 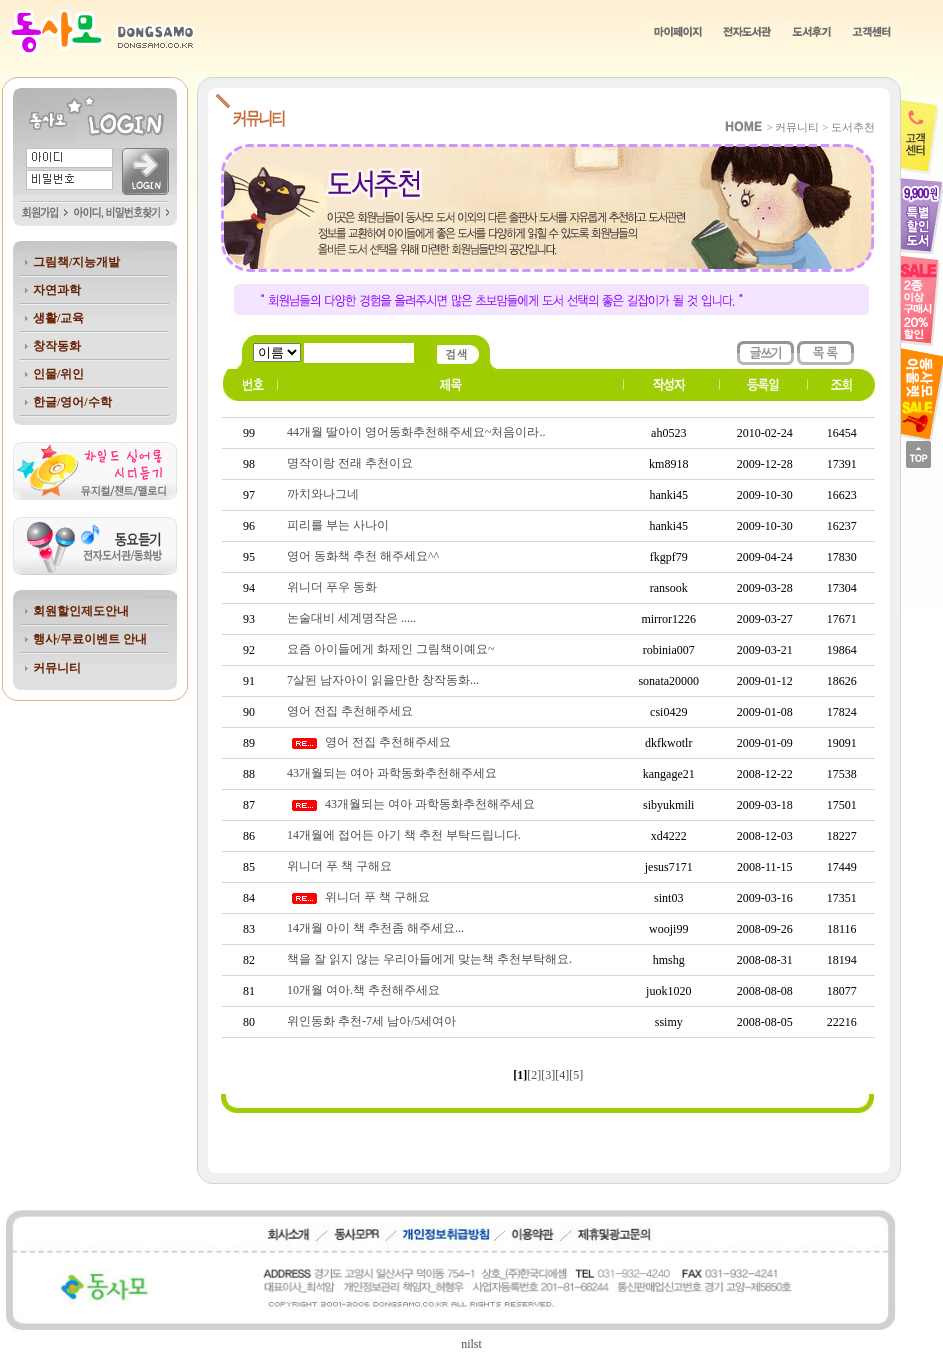 What do you see at coordinates (350, 463) in the screenshot?
I see `명작이랑 전래 추천이요` at bounding box center [350, 463].